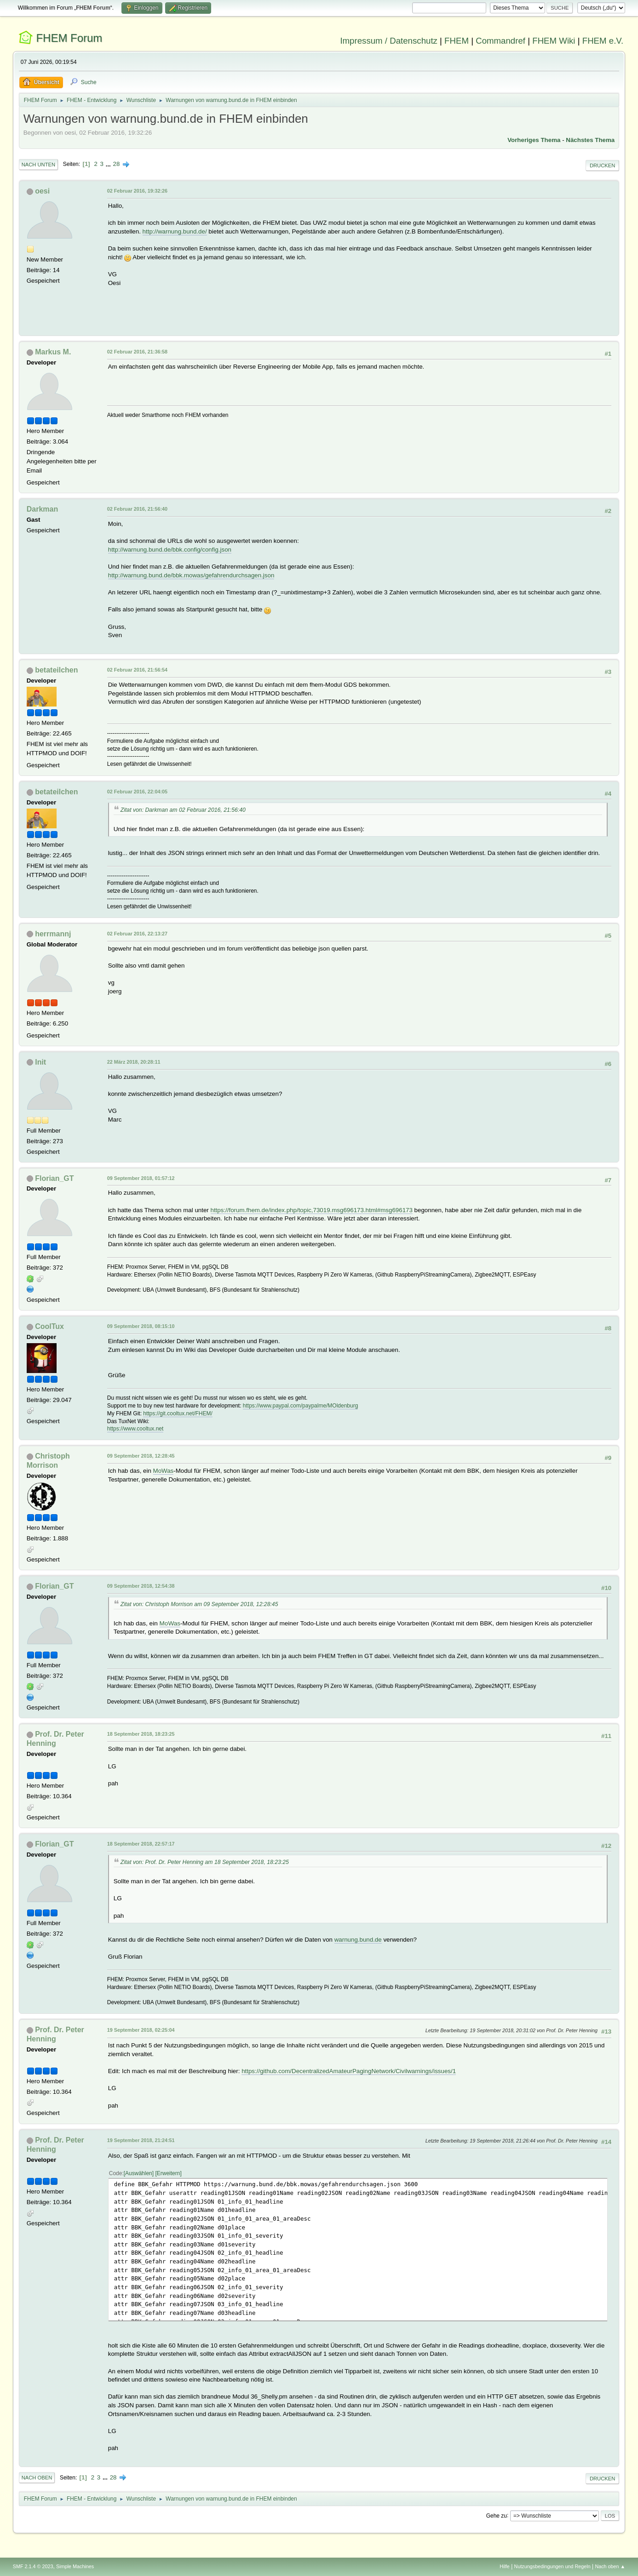 This screenshot has width=638, height=2576. What do you see at coordinates (38, 164) in the screenshot?
I see `Nach unten` at bounding box center [38, 164].